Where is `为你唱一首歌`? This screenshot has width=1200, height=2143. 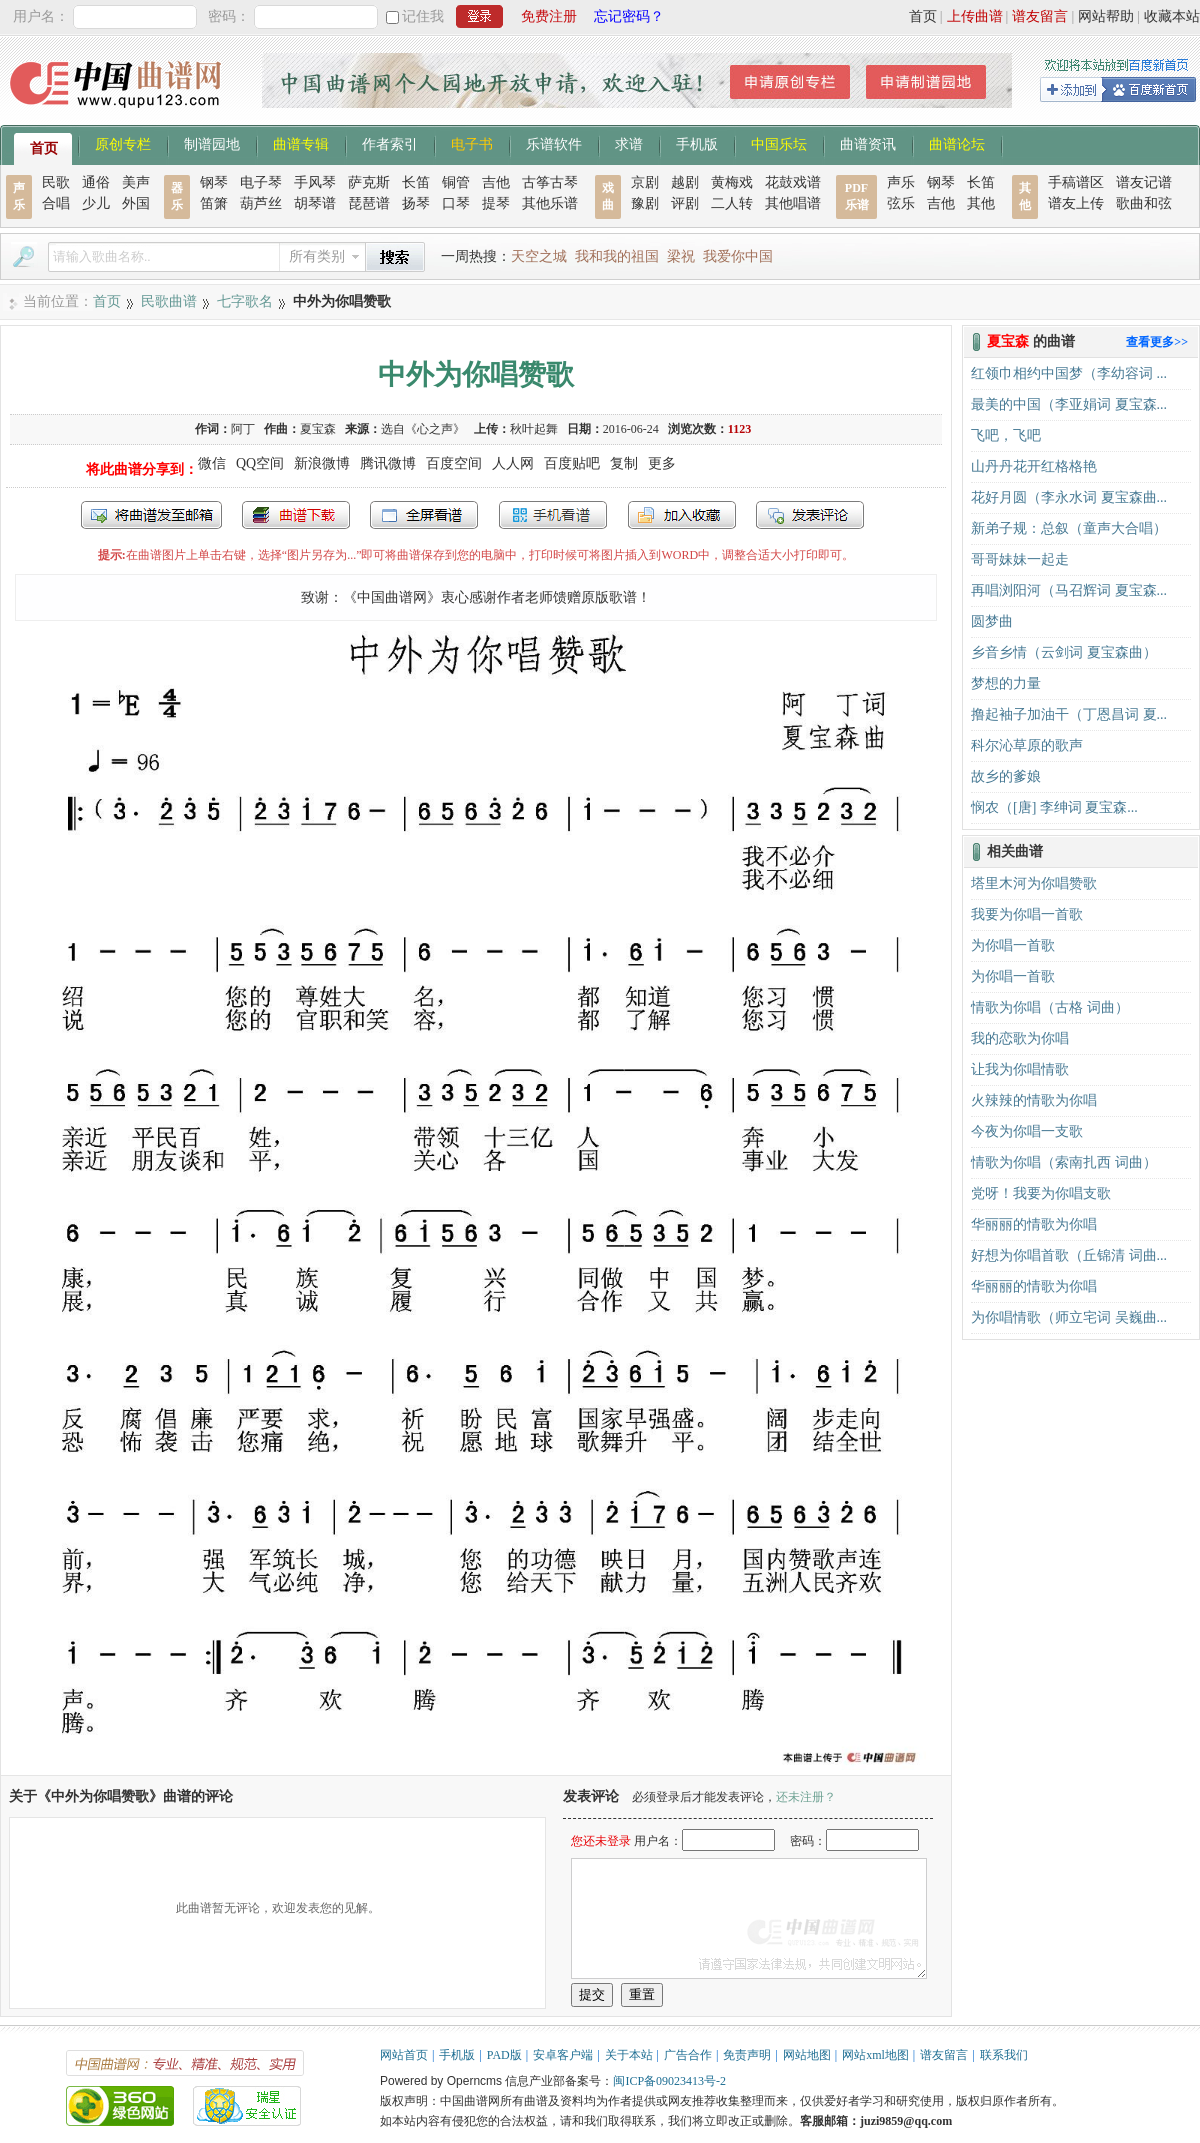 为你唱一首歌 is located at coordinates (1013, 945).